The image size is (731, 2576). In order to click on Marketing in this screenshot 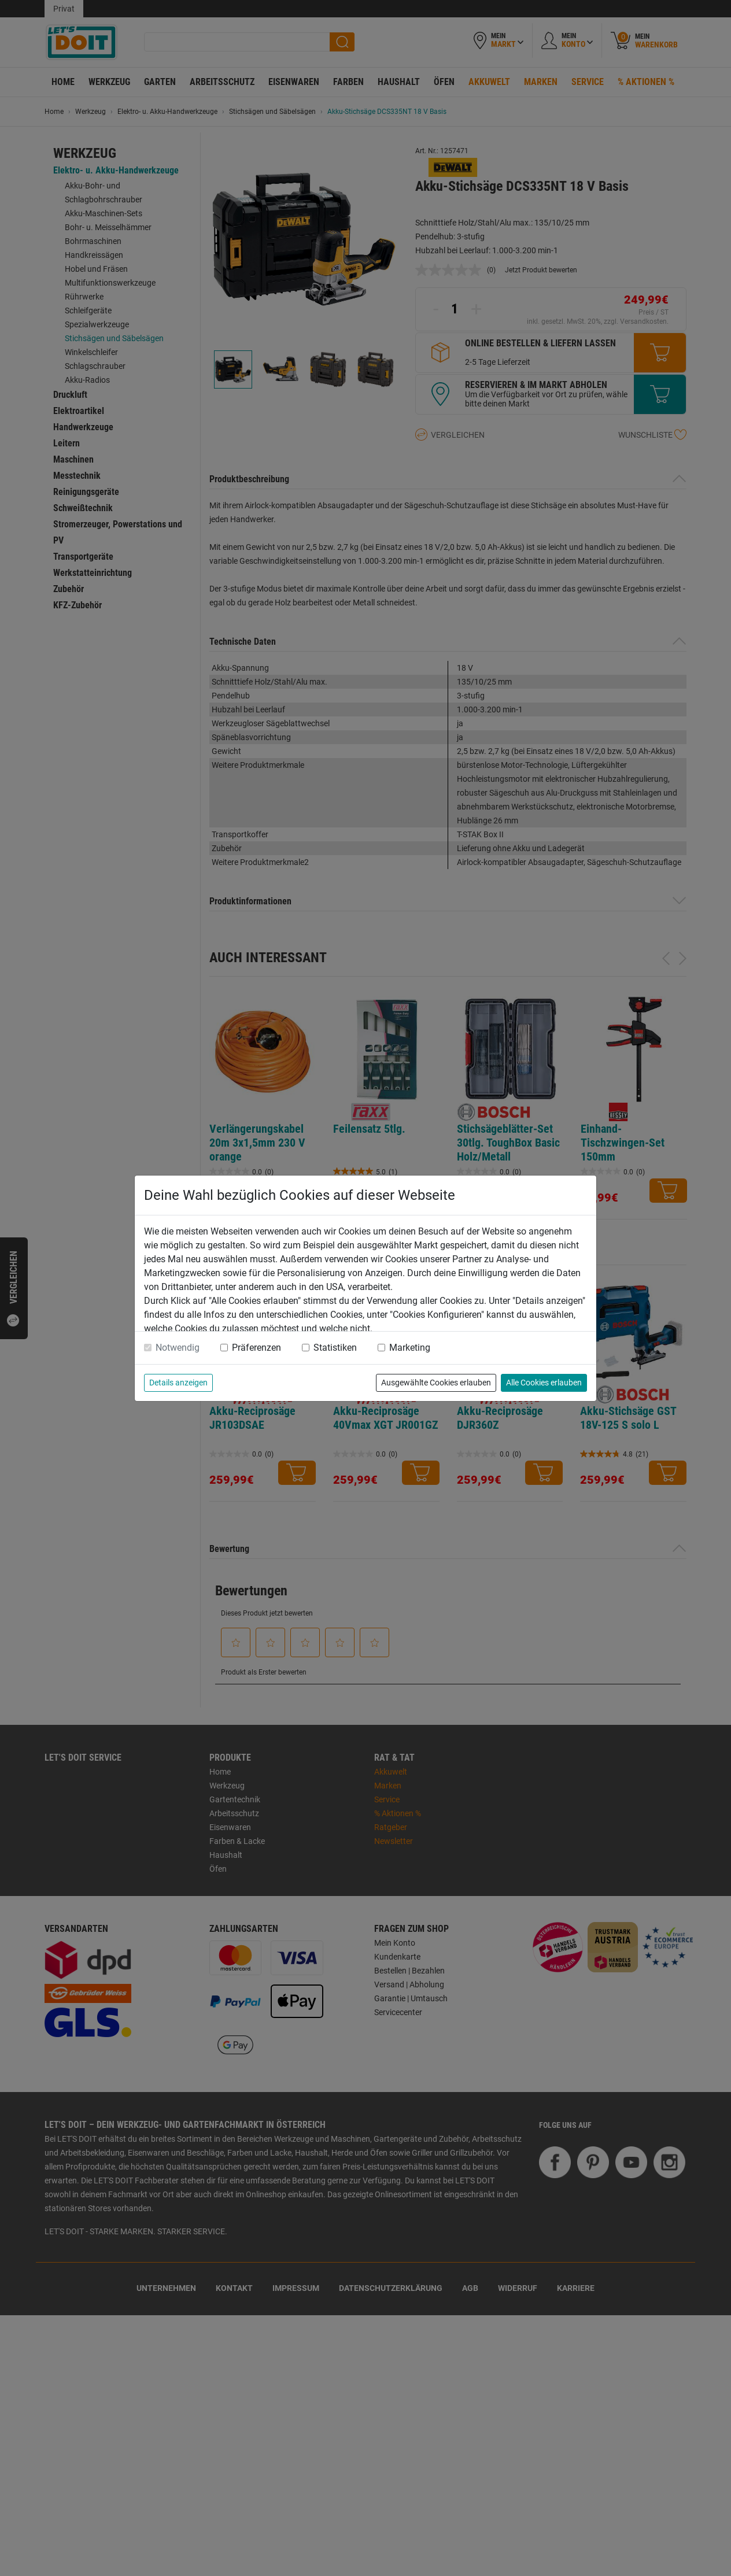, I will do `click(409, 1347)`.